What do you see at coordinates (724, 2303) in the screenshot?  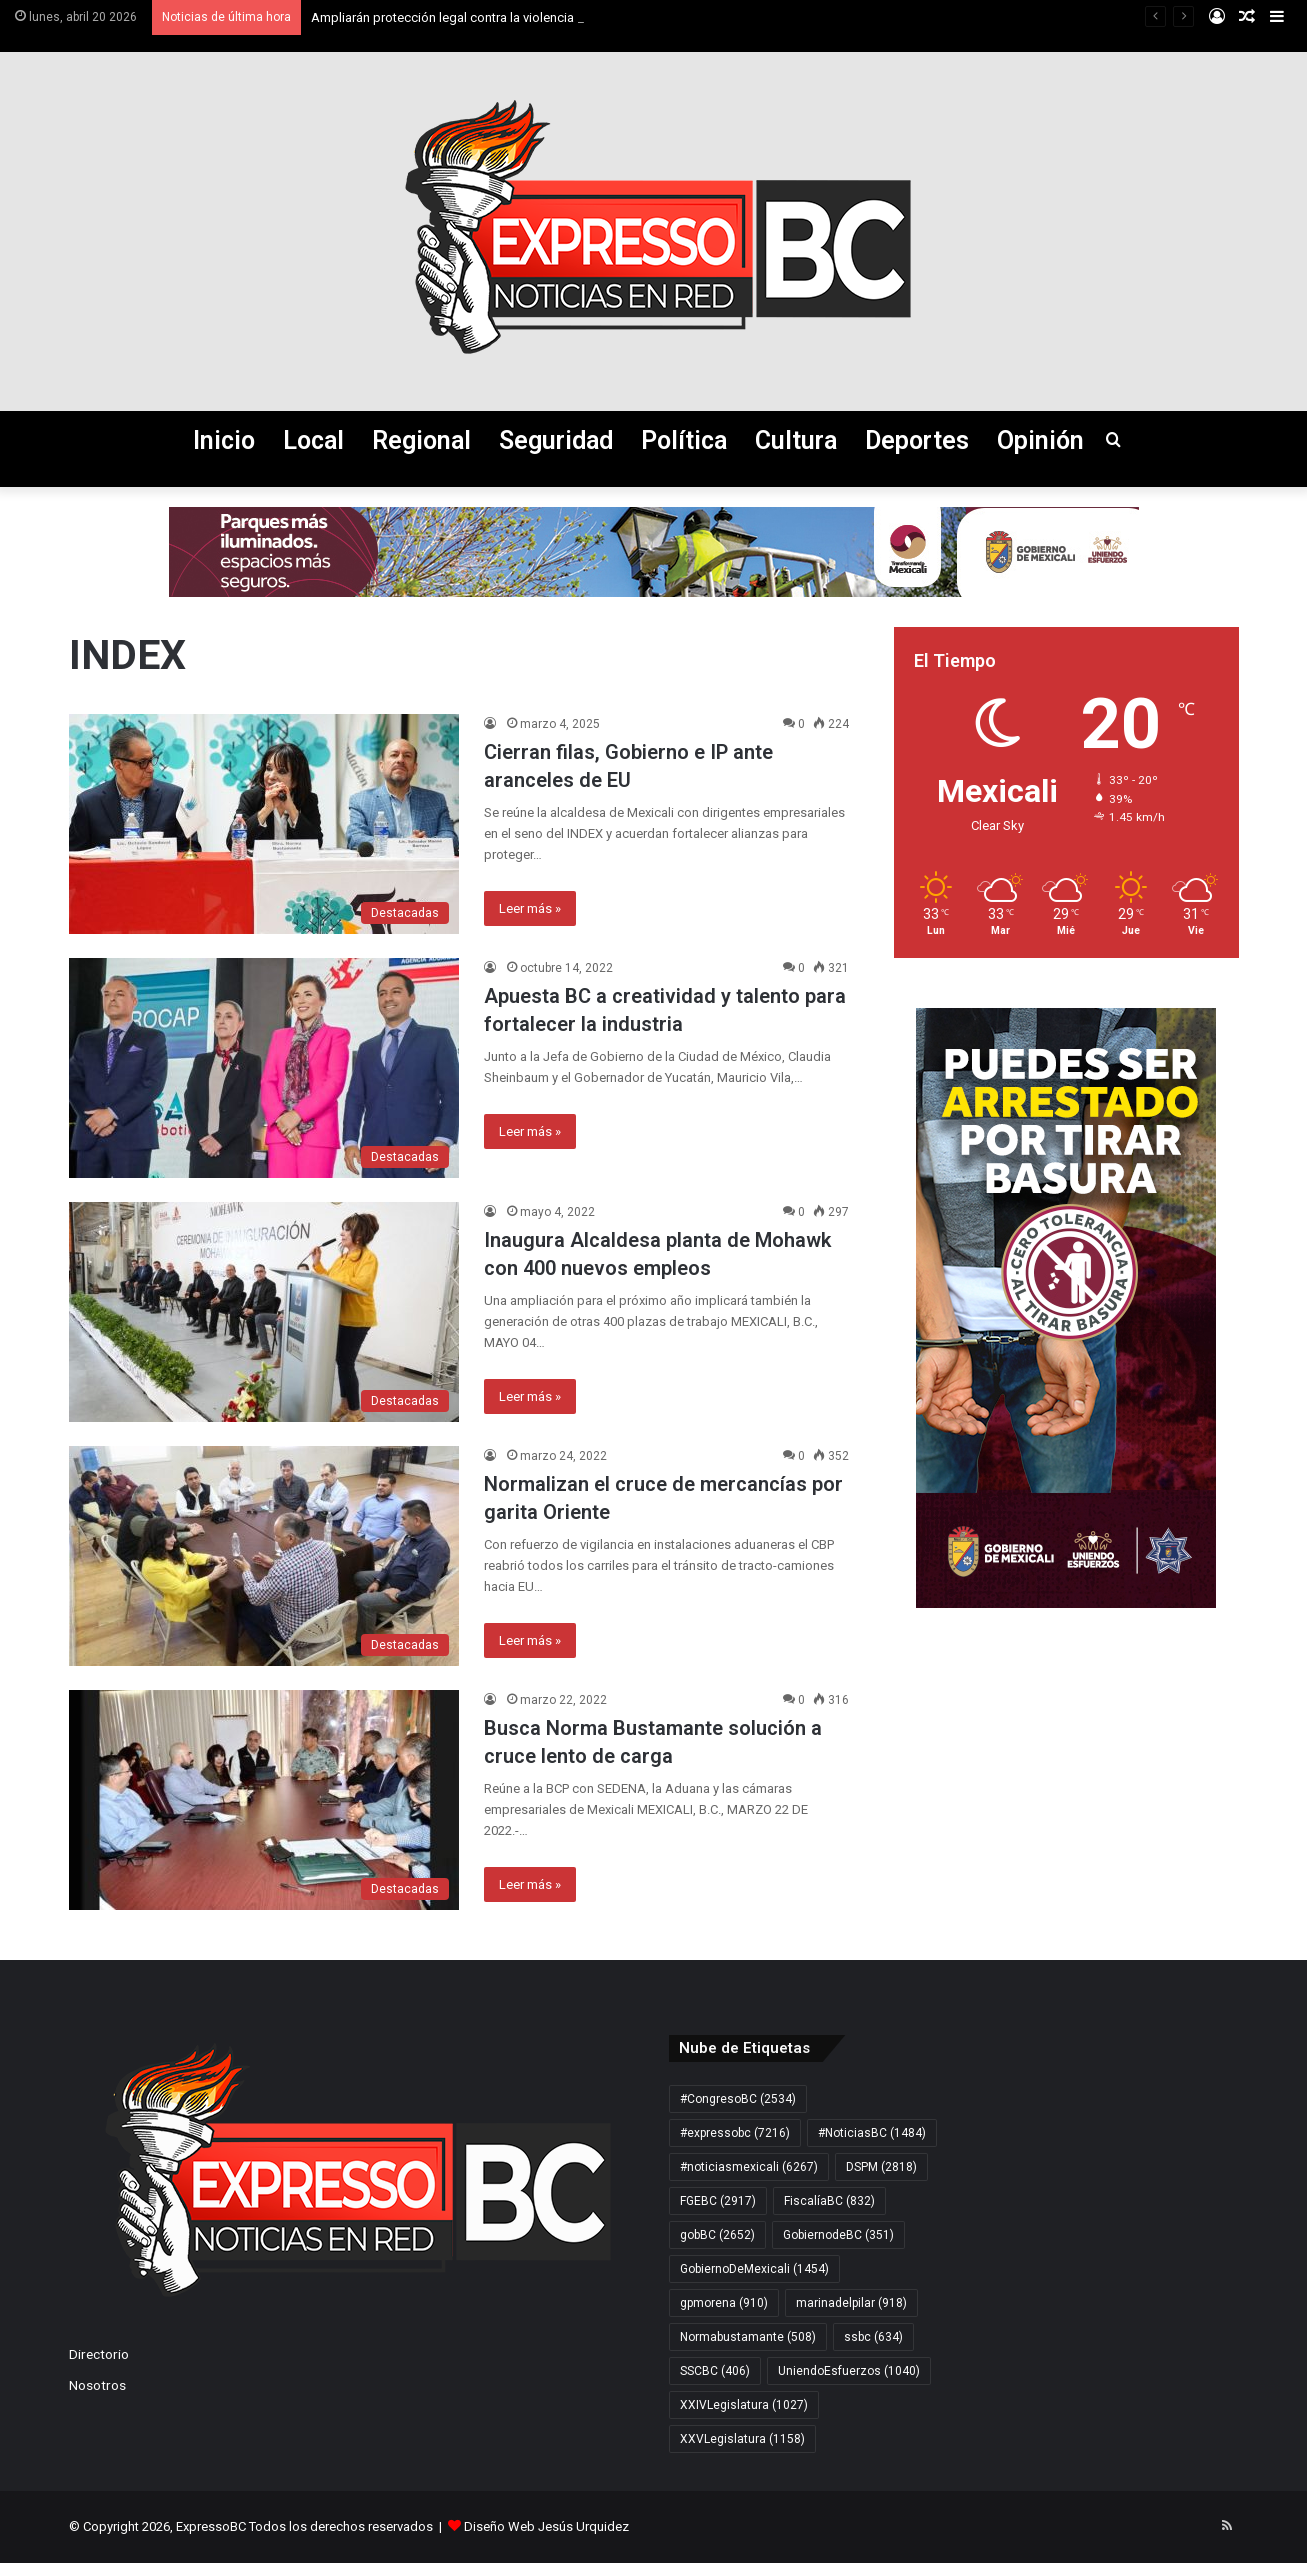 I see `gpmorena [gpmorena (910 elementos)]` at bounding box center [724, 2303].